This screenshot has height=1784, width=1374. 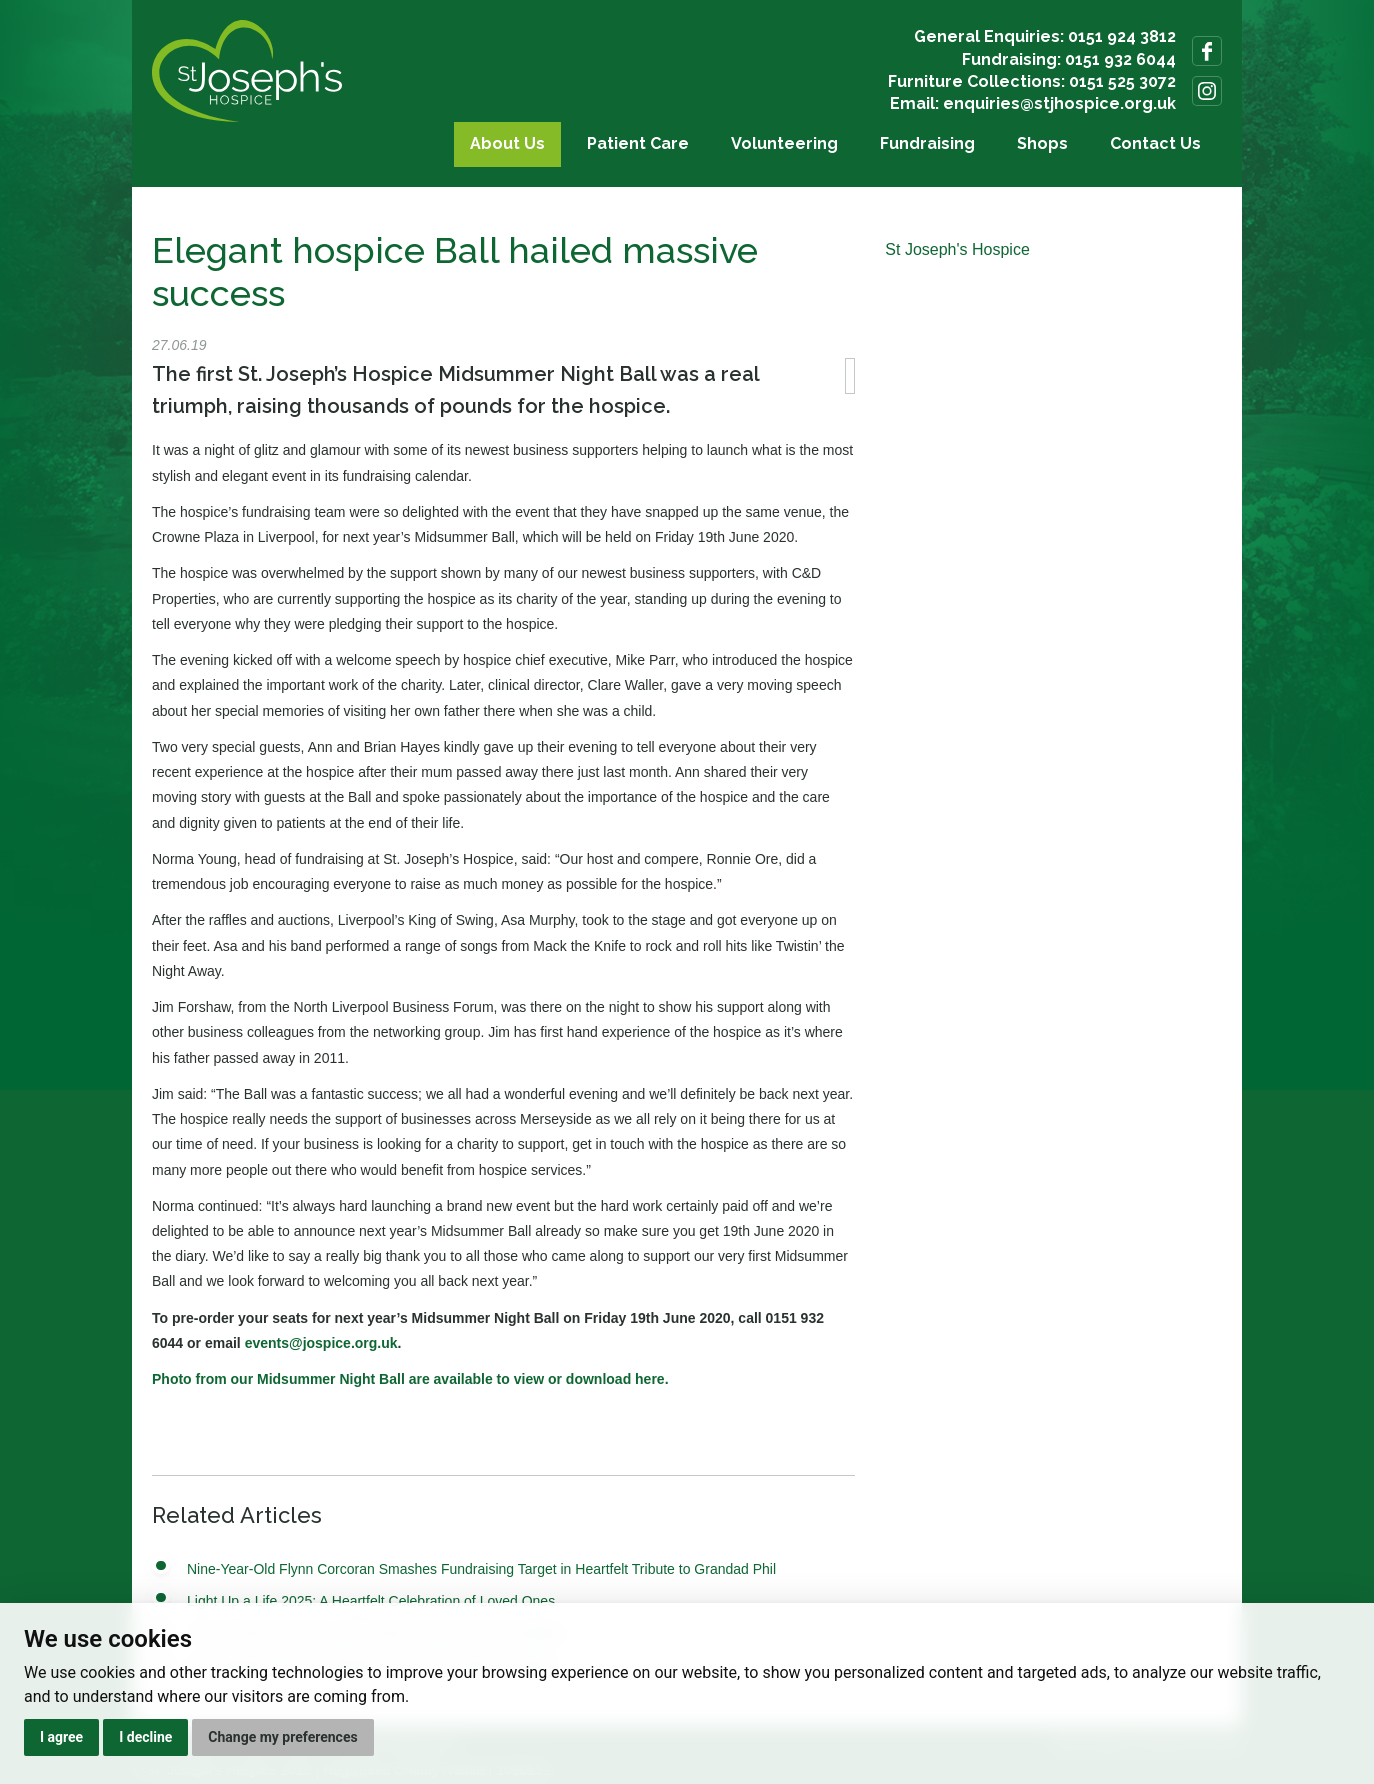 What do you see at coordinates (1155, 143) in the screenshot?
I see `Contact Us` at bounding box center [1155, 143].